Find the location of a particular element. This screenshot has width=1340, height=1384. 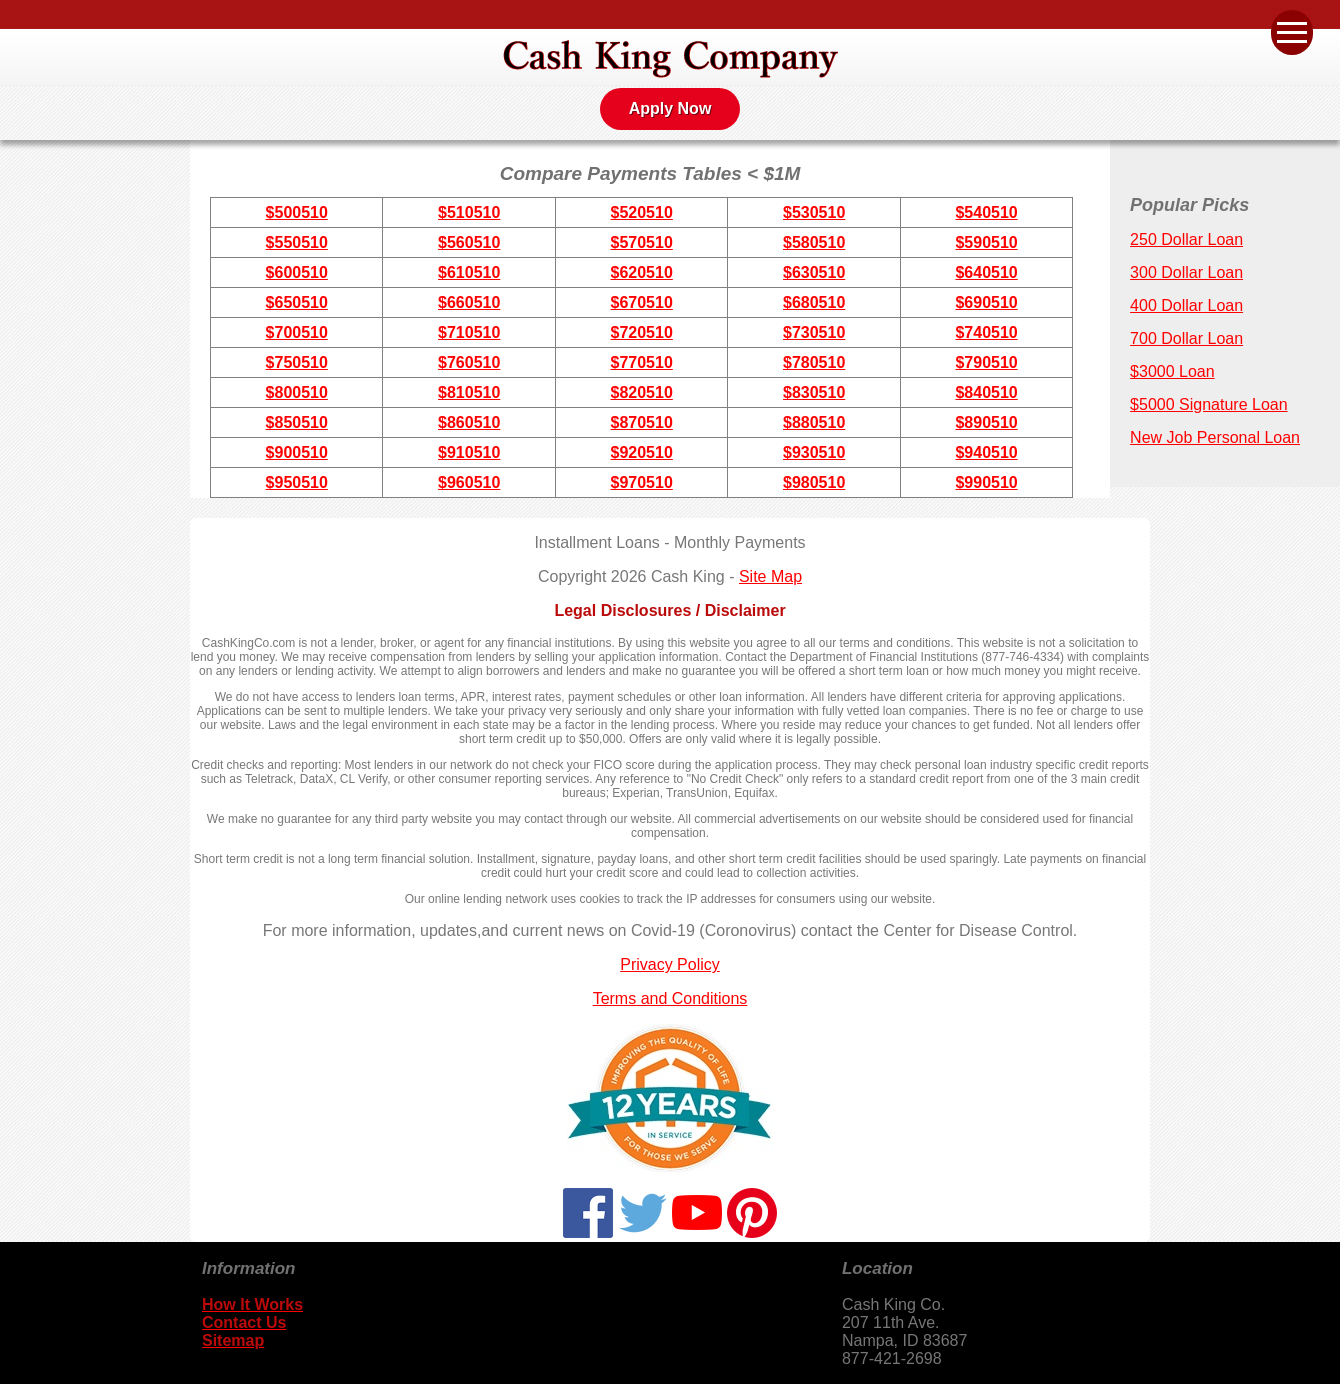

$930510 is located at coordinates (814, 452).